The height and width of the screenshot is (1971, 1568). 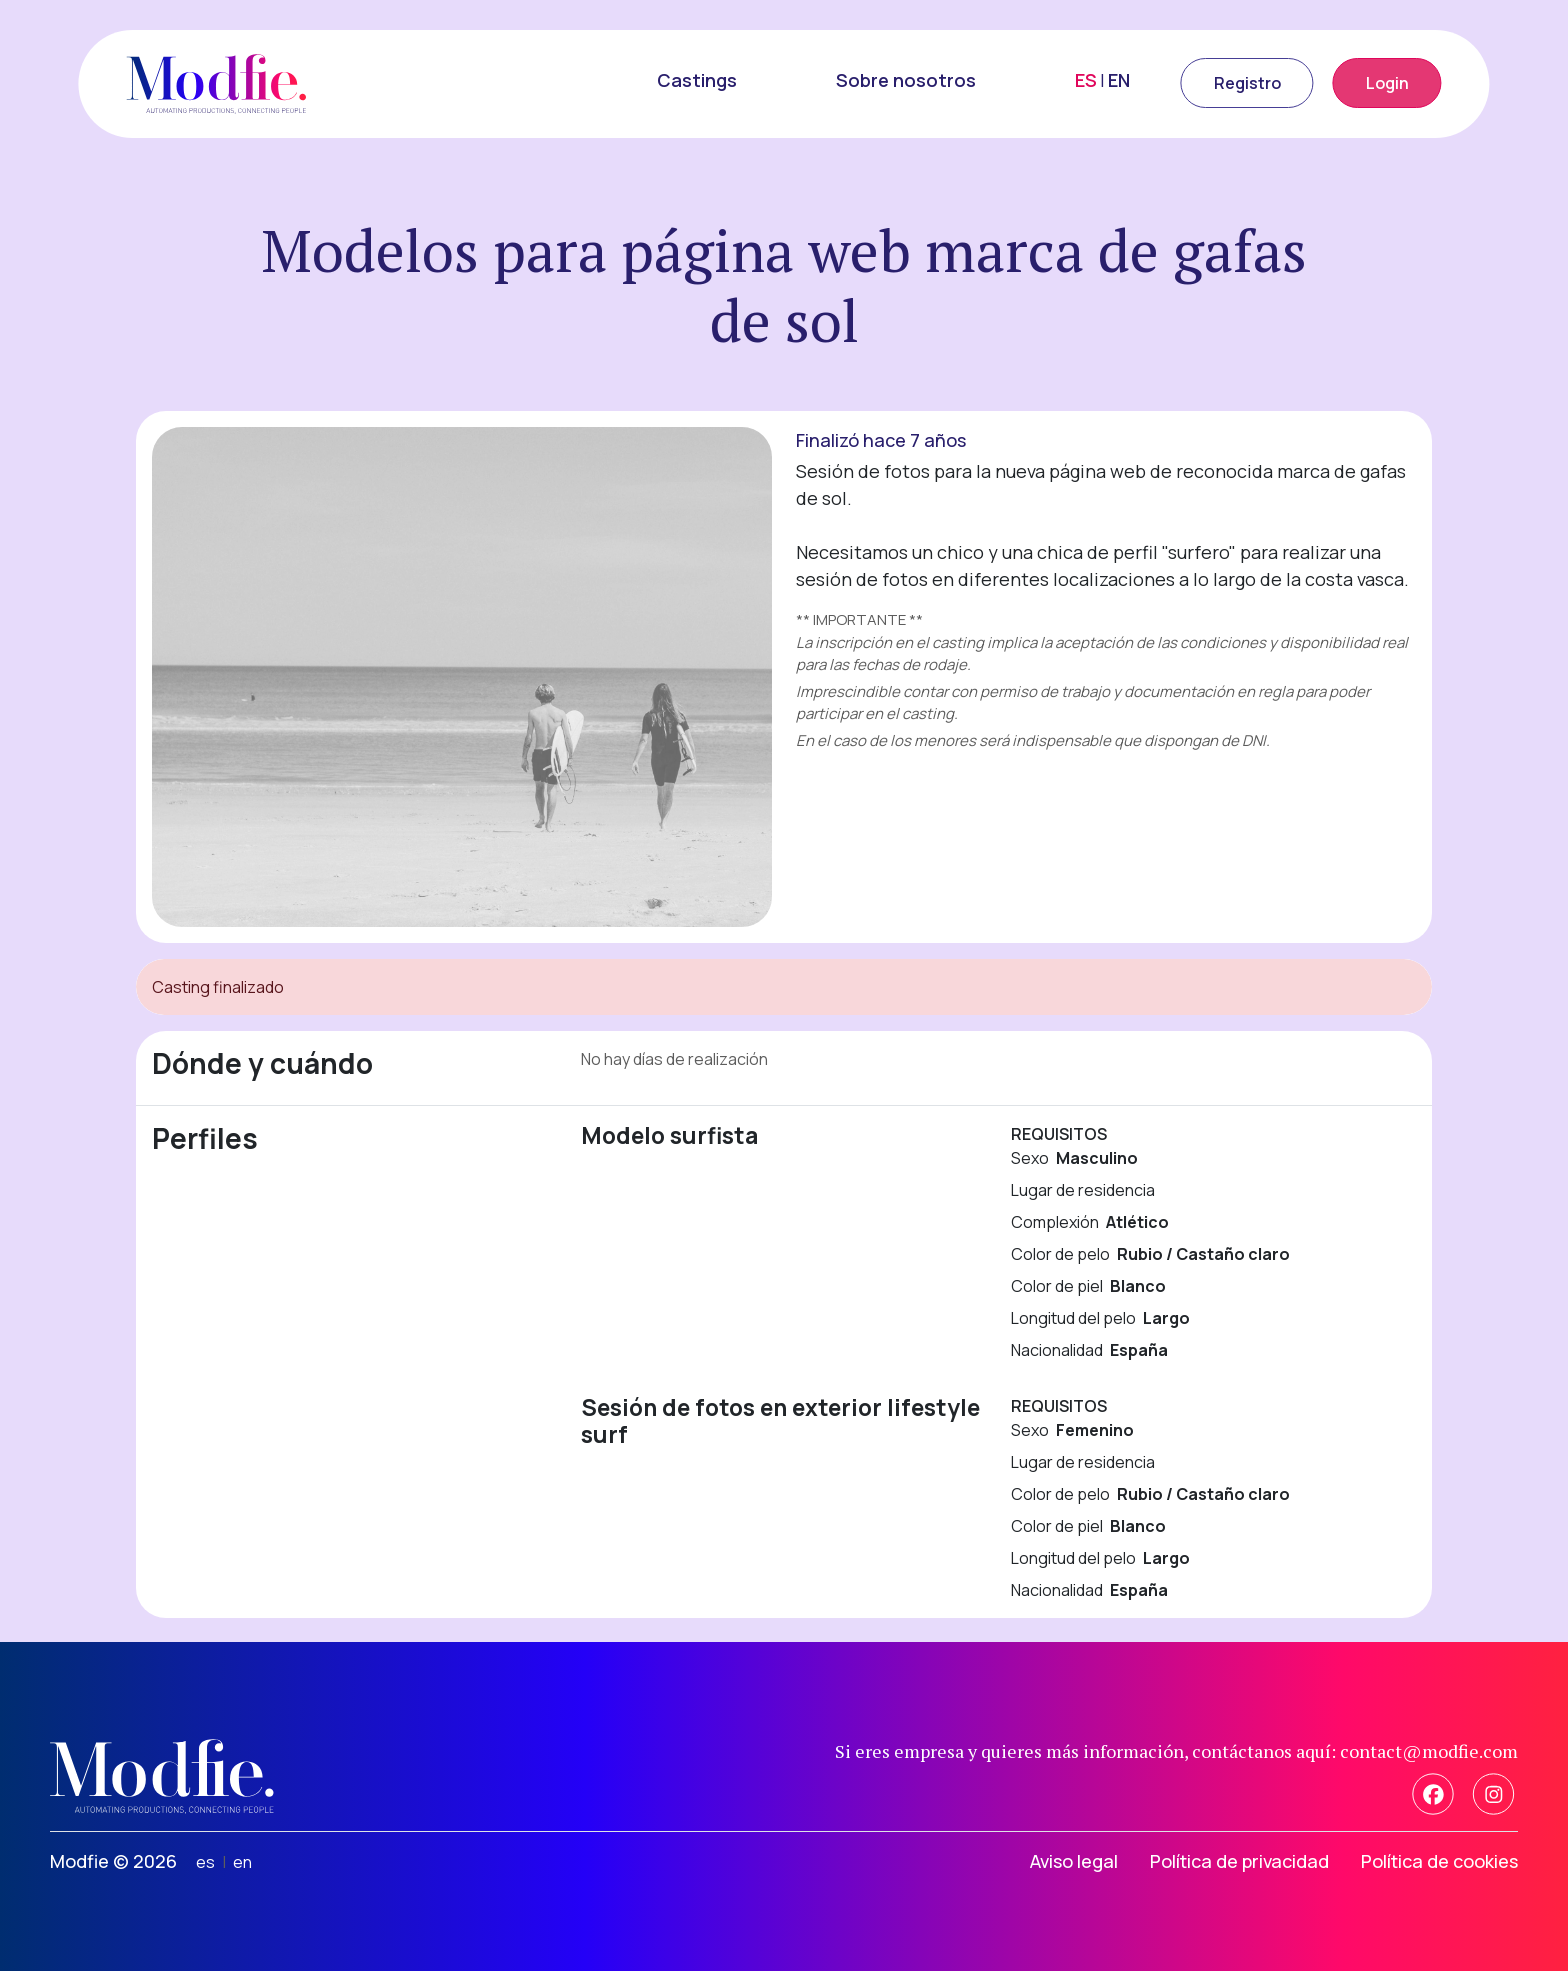 What do you see at coordinates (205, 1862) in the screenshot?
I see `es` at bounding box center [205, 1862].